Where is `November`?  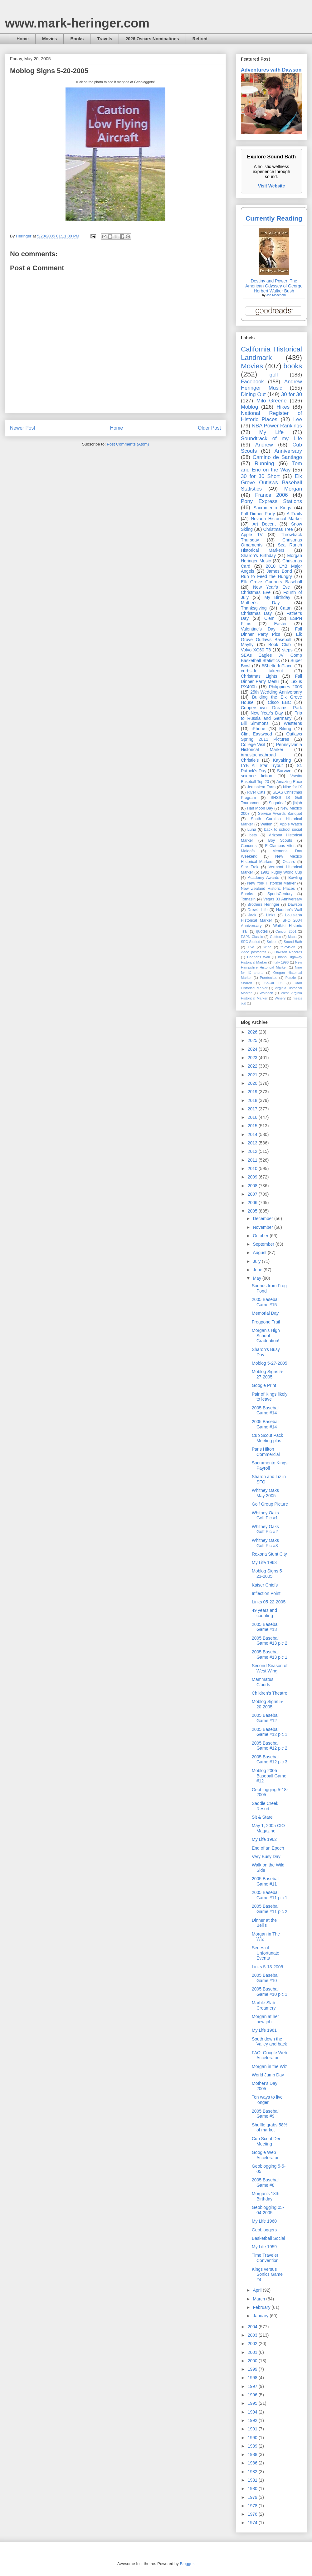 November is located at coordinates (263, 1227).